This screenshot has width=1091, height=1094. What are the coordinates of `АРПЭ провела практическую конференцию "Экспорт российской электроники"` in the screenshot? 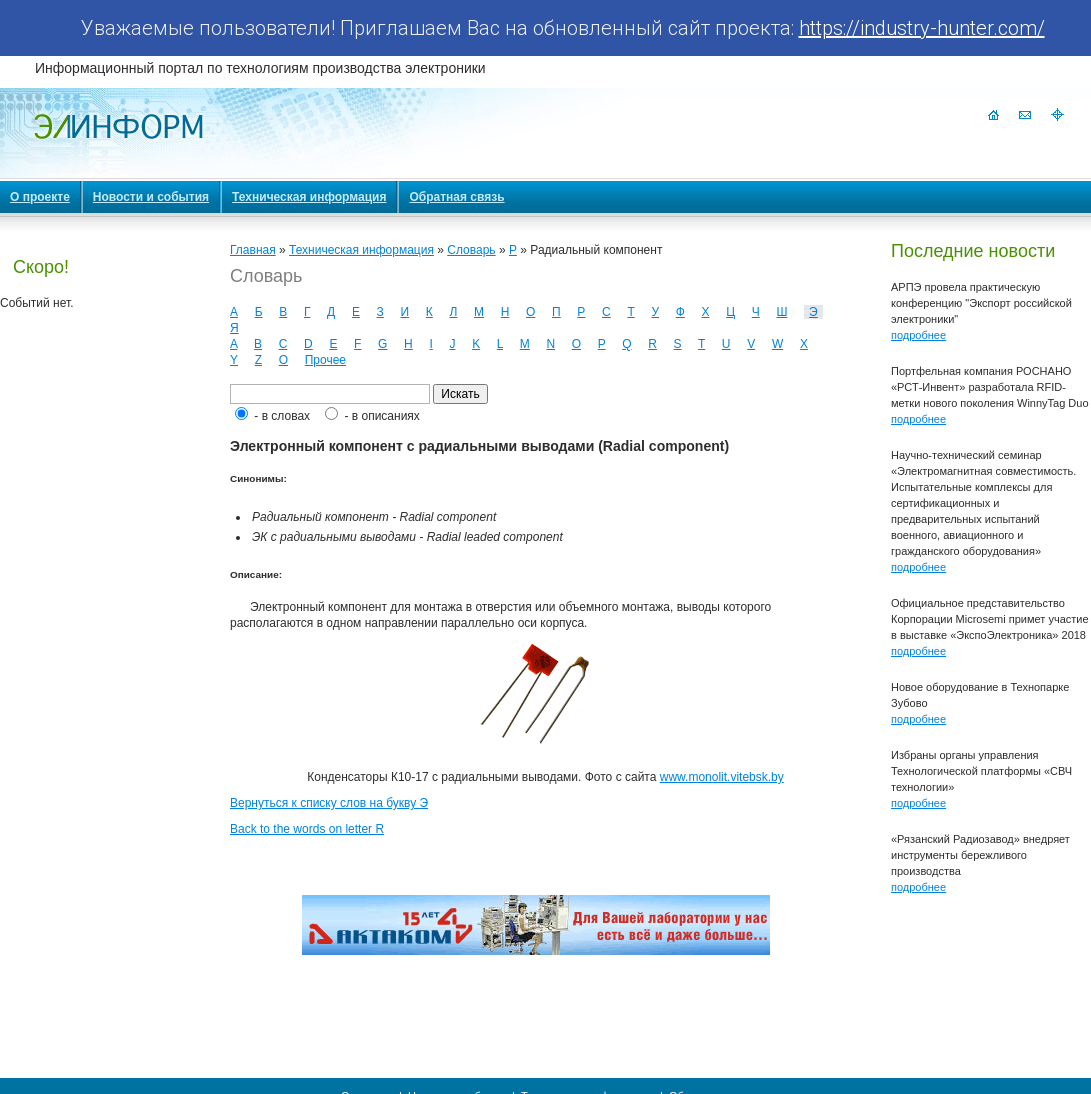 It's located at (981, 303).